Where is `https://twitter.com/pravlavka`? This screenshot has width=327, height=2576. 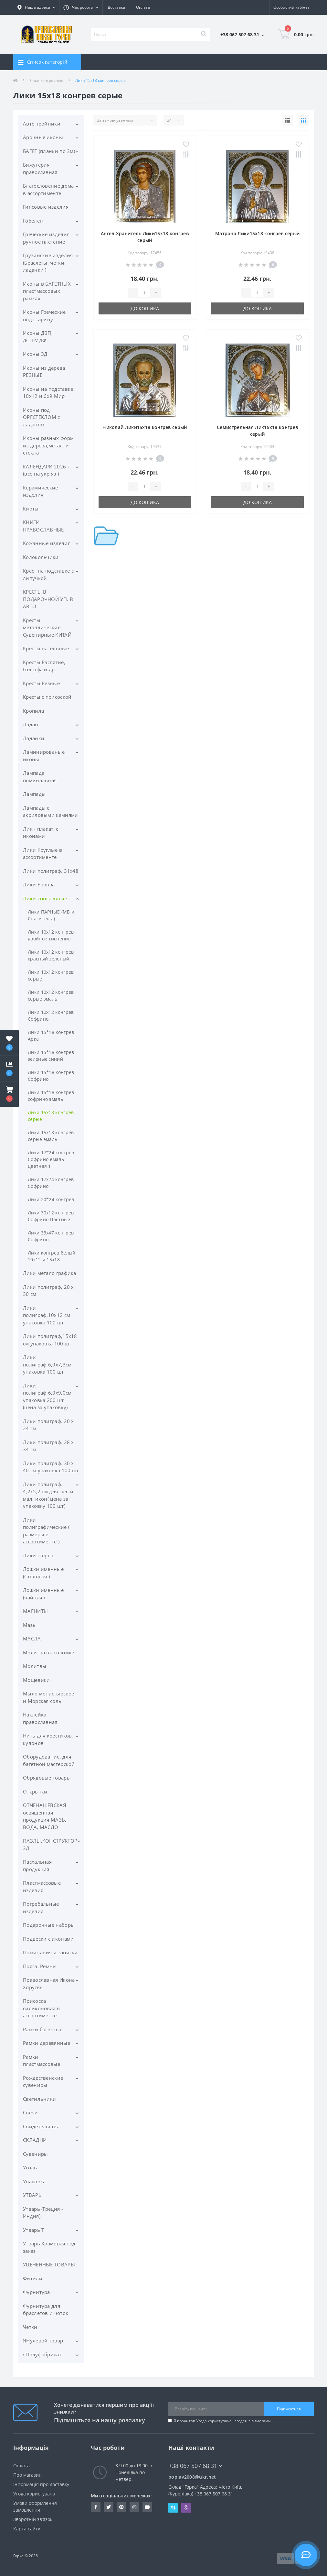
https://twitter.com/pravlavka is located at coordinates (108, 2507).